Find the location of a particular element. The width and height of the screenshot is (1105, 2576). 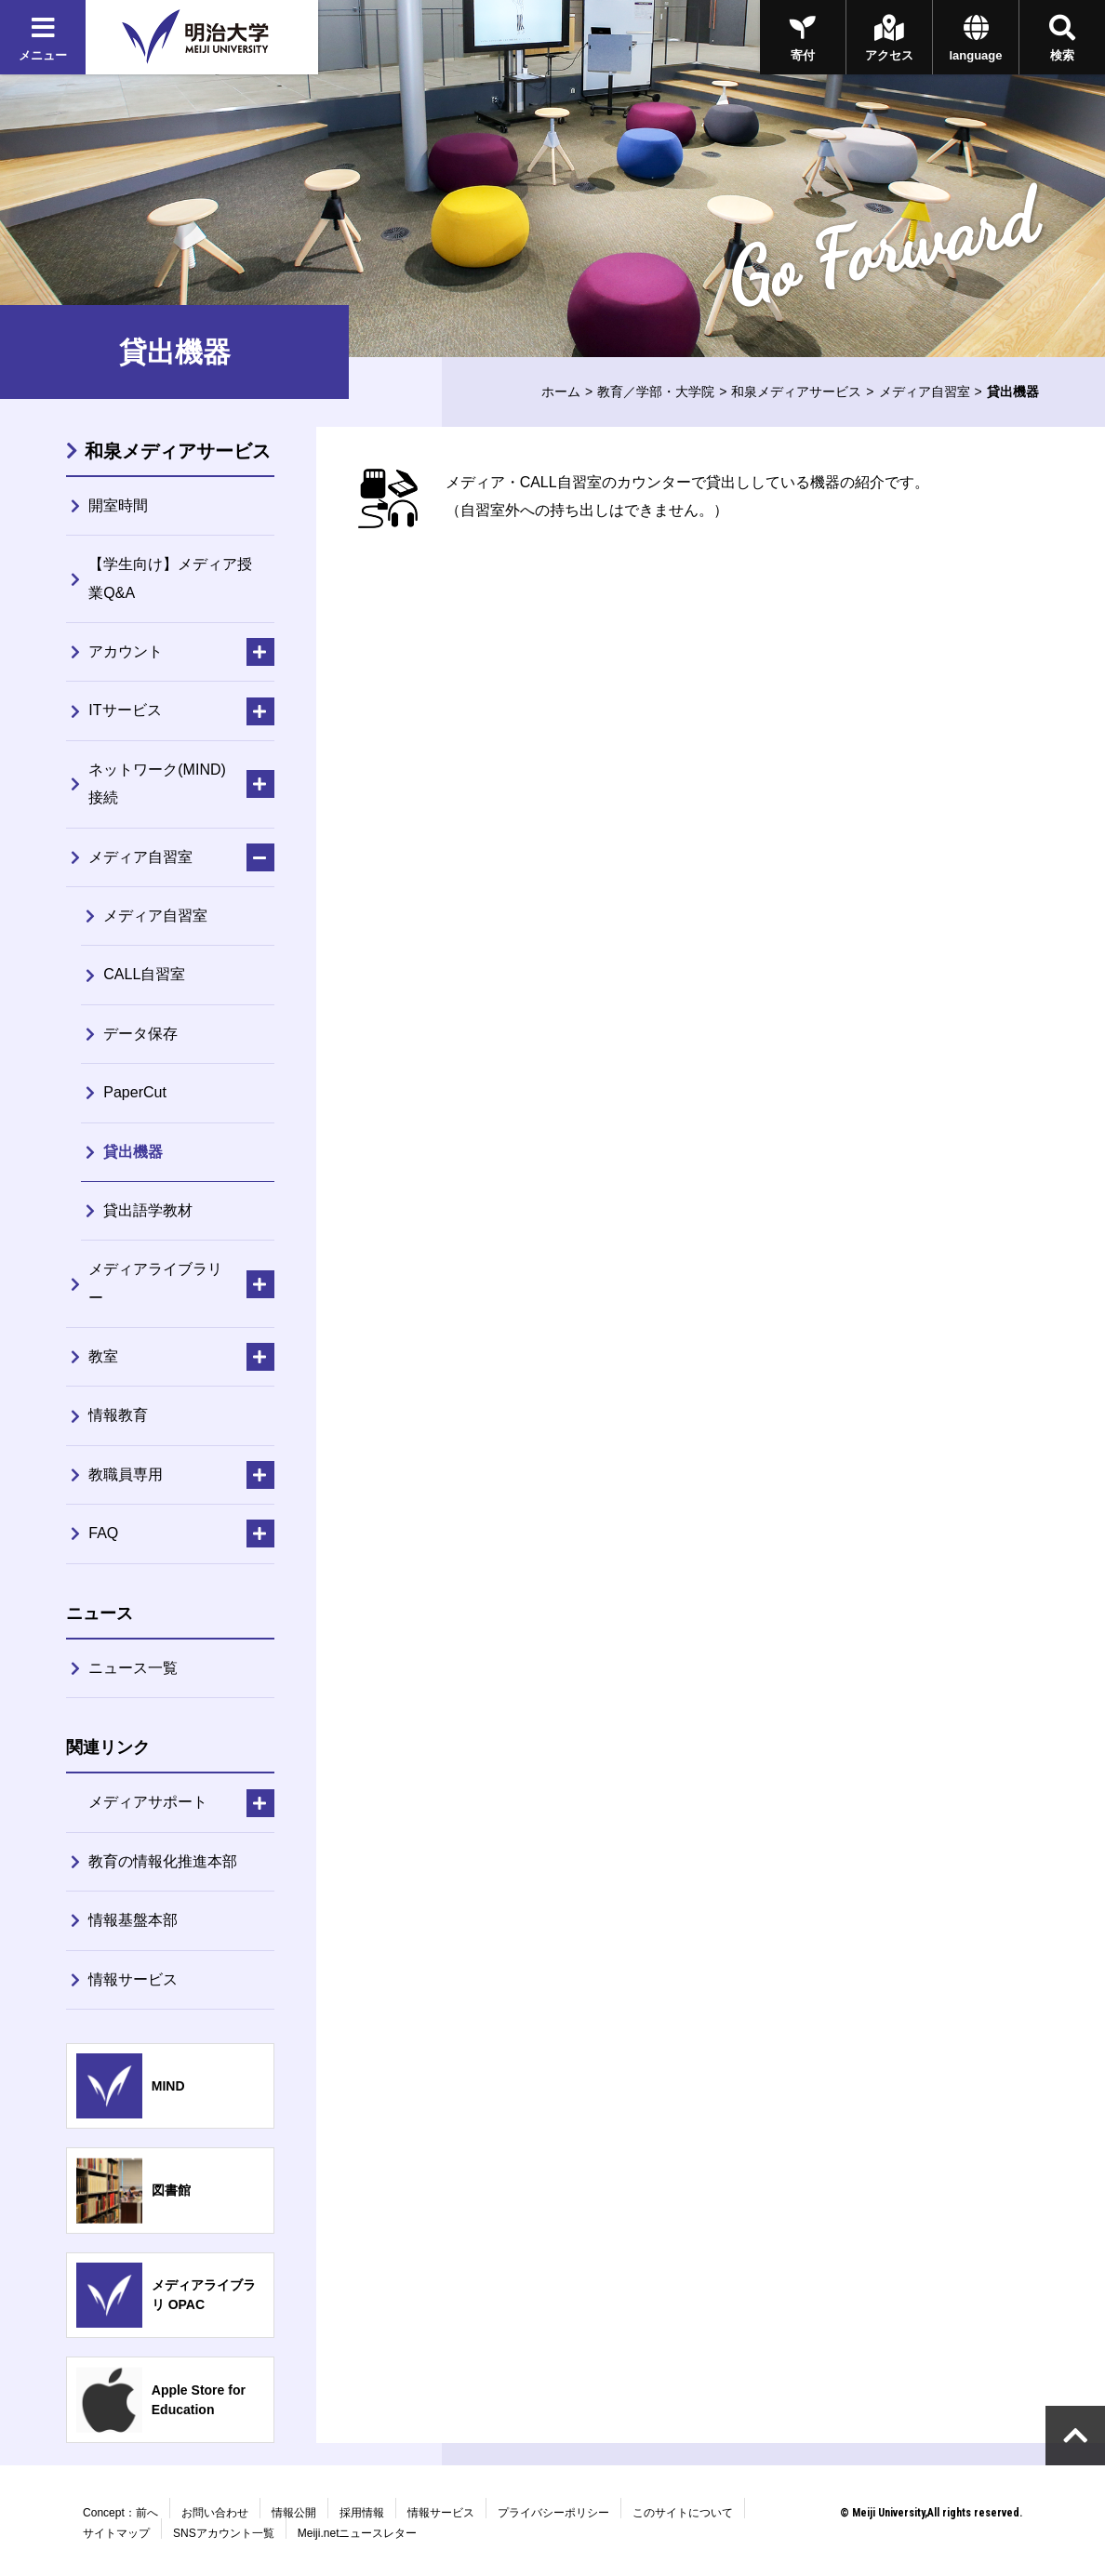

PaperCut is located at coordinates (134, 1092).